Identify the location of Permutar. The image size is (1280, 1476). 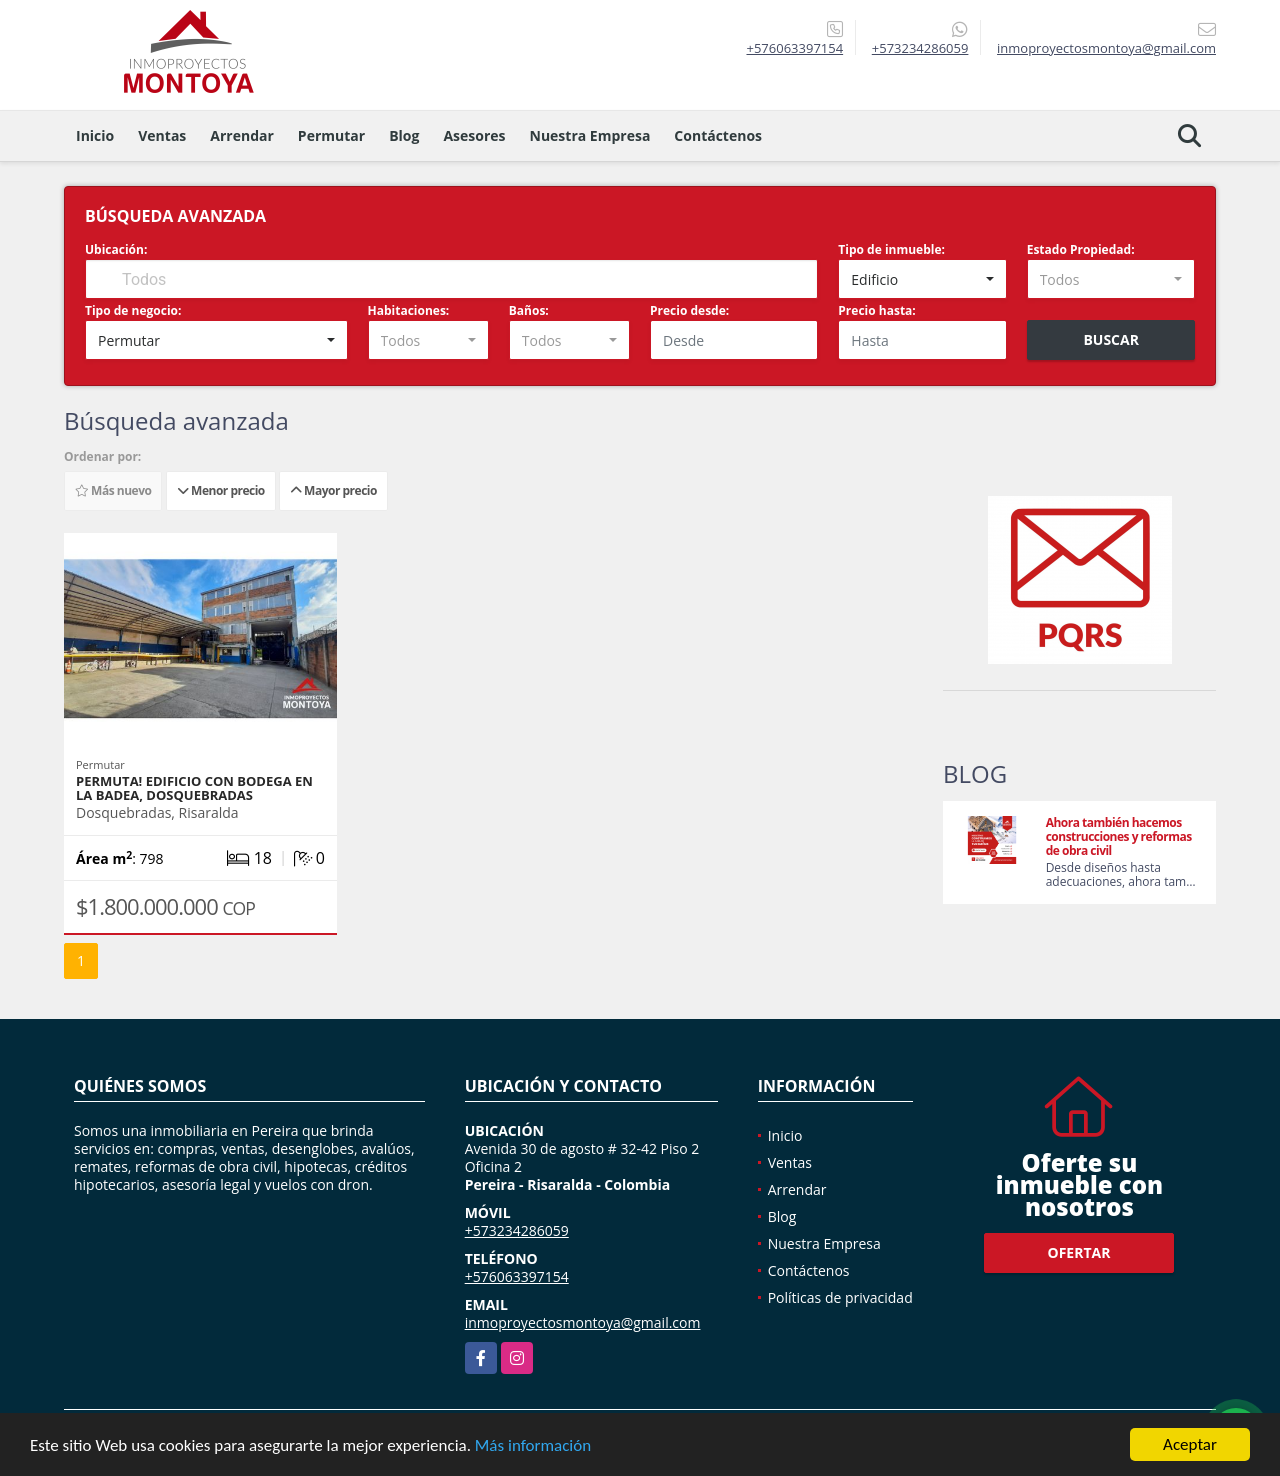
(331, 135).